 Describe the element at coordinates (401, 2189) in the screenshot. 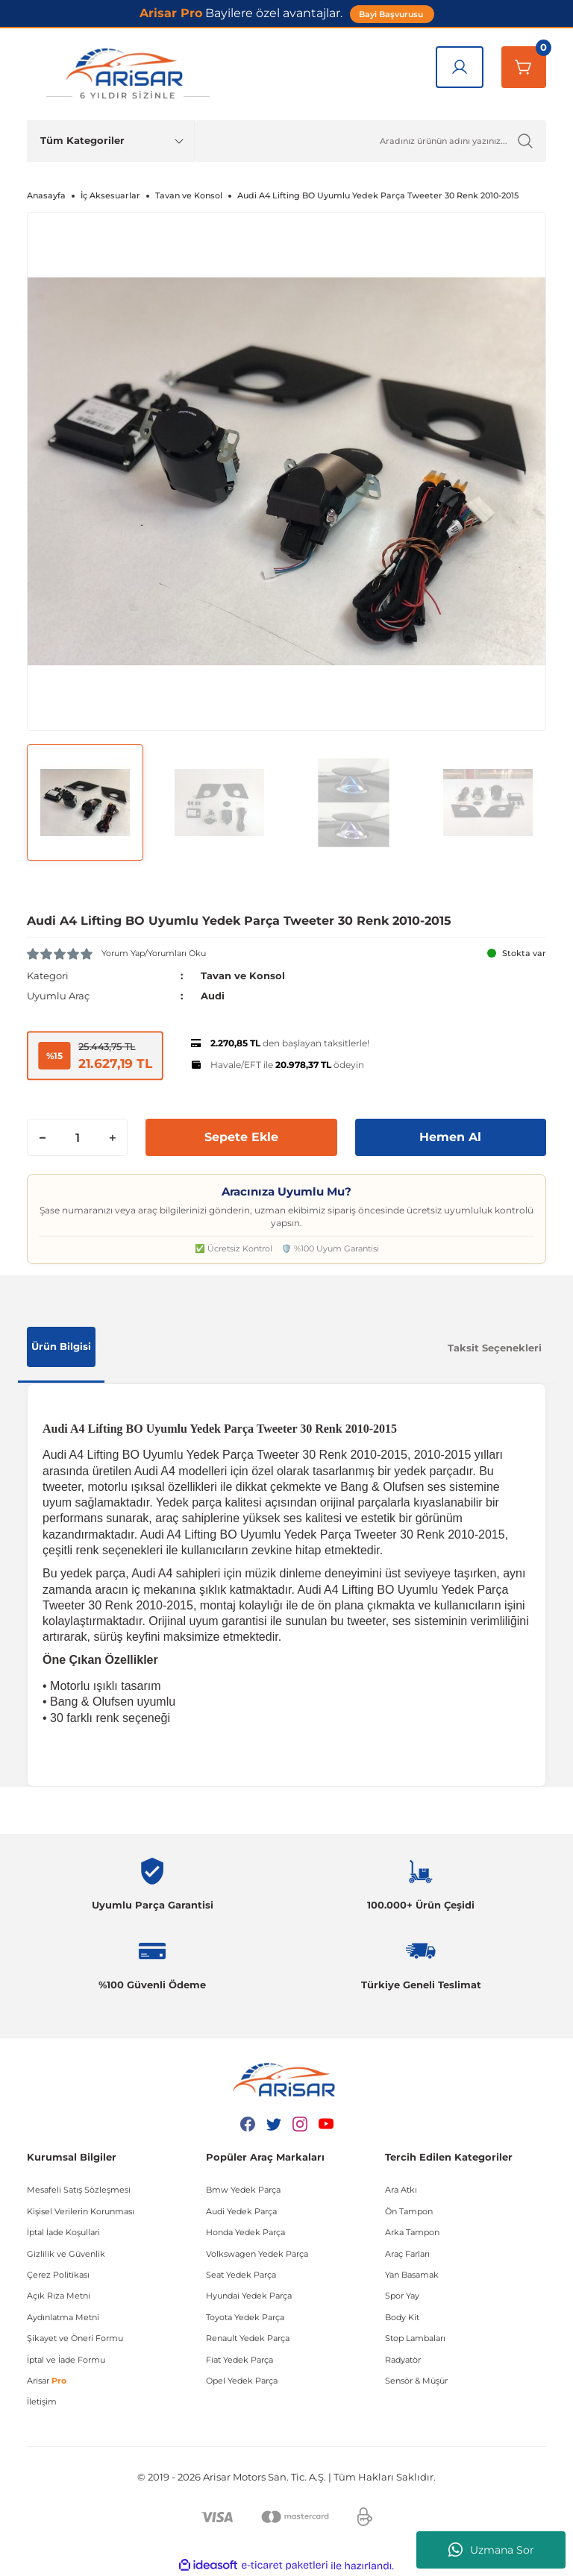

I see `Ara Atkı` at that location.